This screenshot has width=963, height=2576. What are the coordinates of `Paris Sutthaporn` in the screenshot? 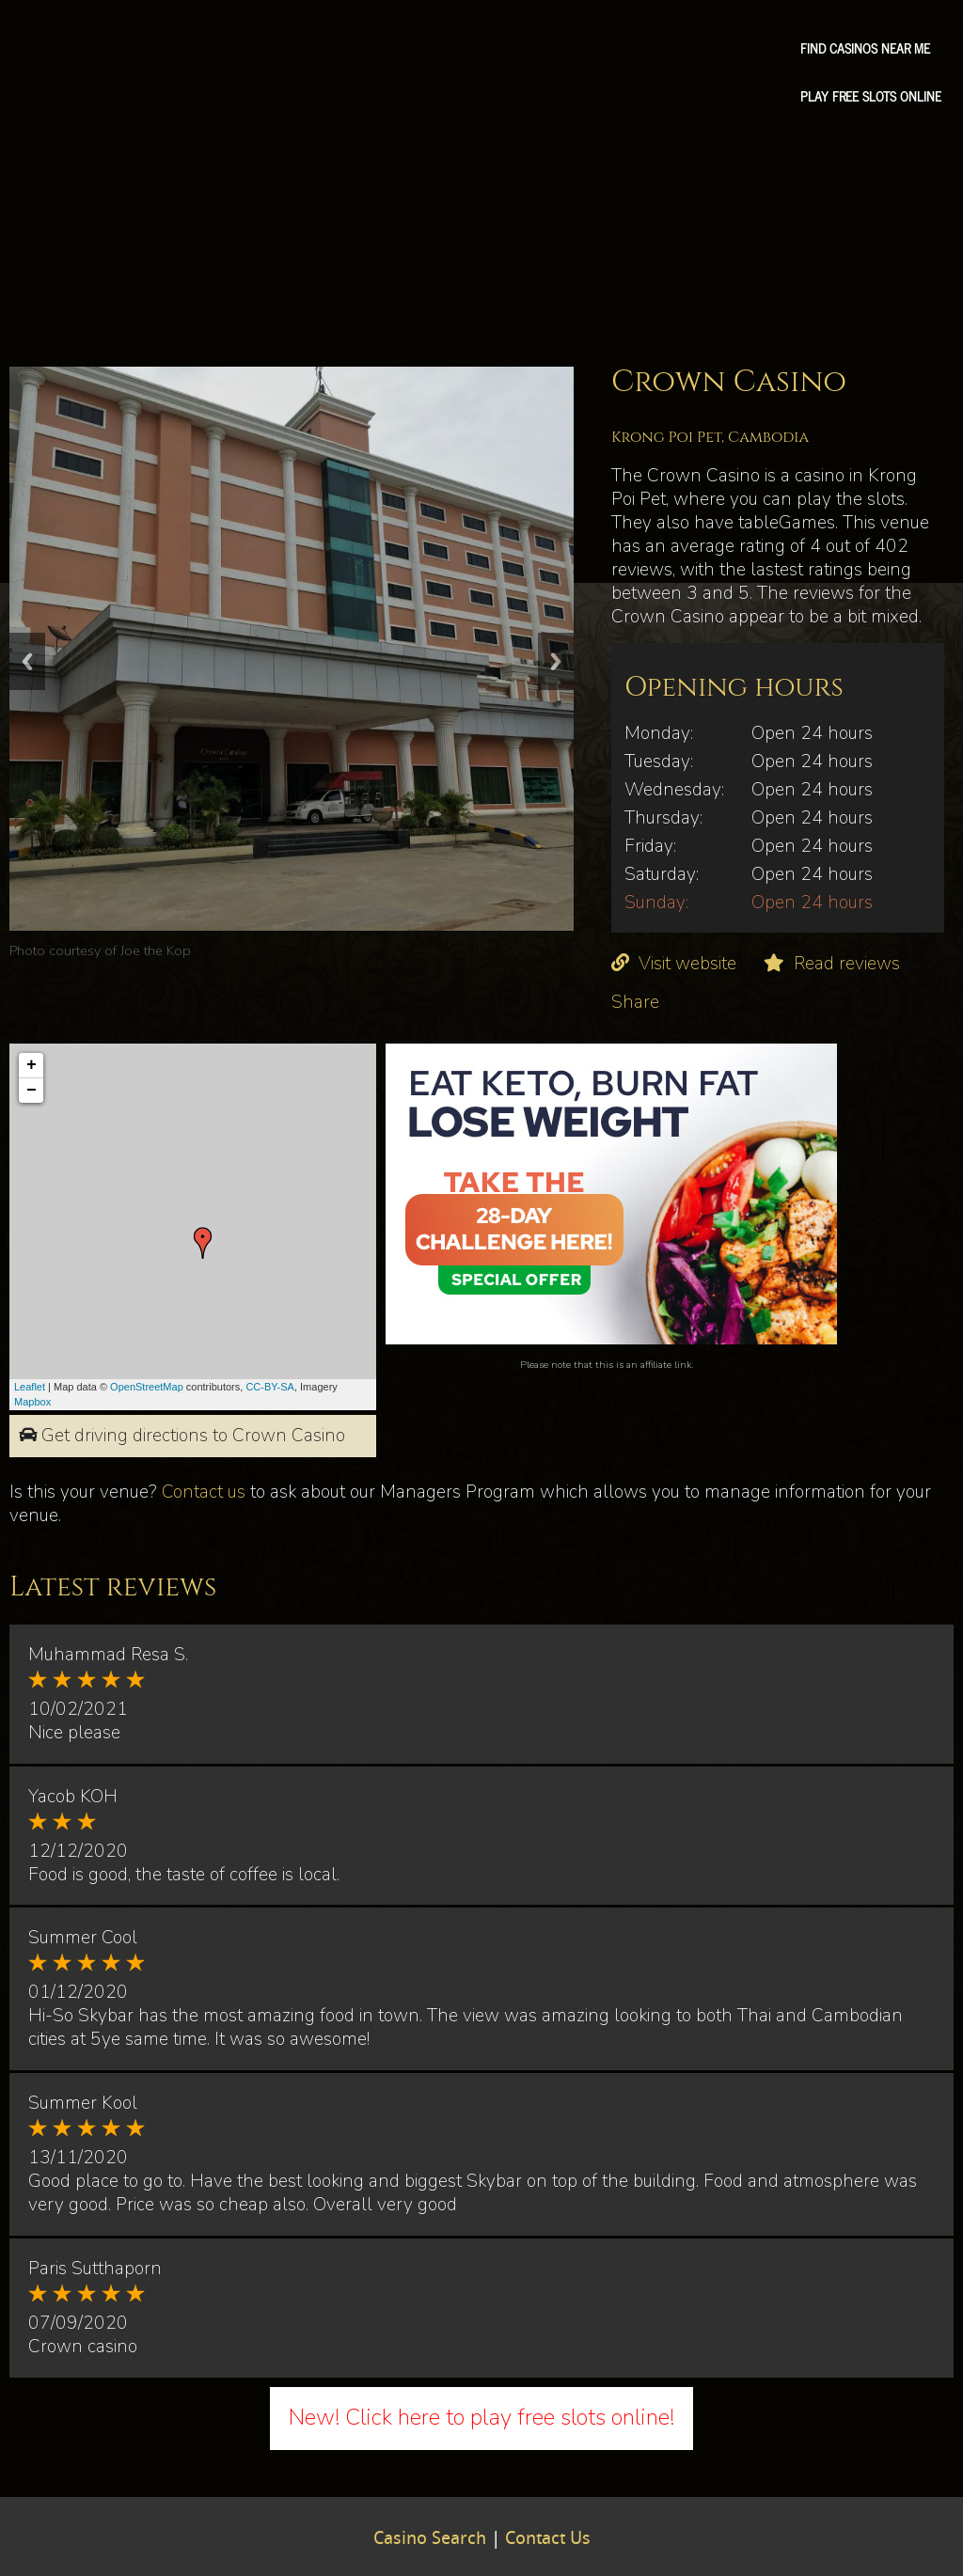 It's located at (95, 2268).